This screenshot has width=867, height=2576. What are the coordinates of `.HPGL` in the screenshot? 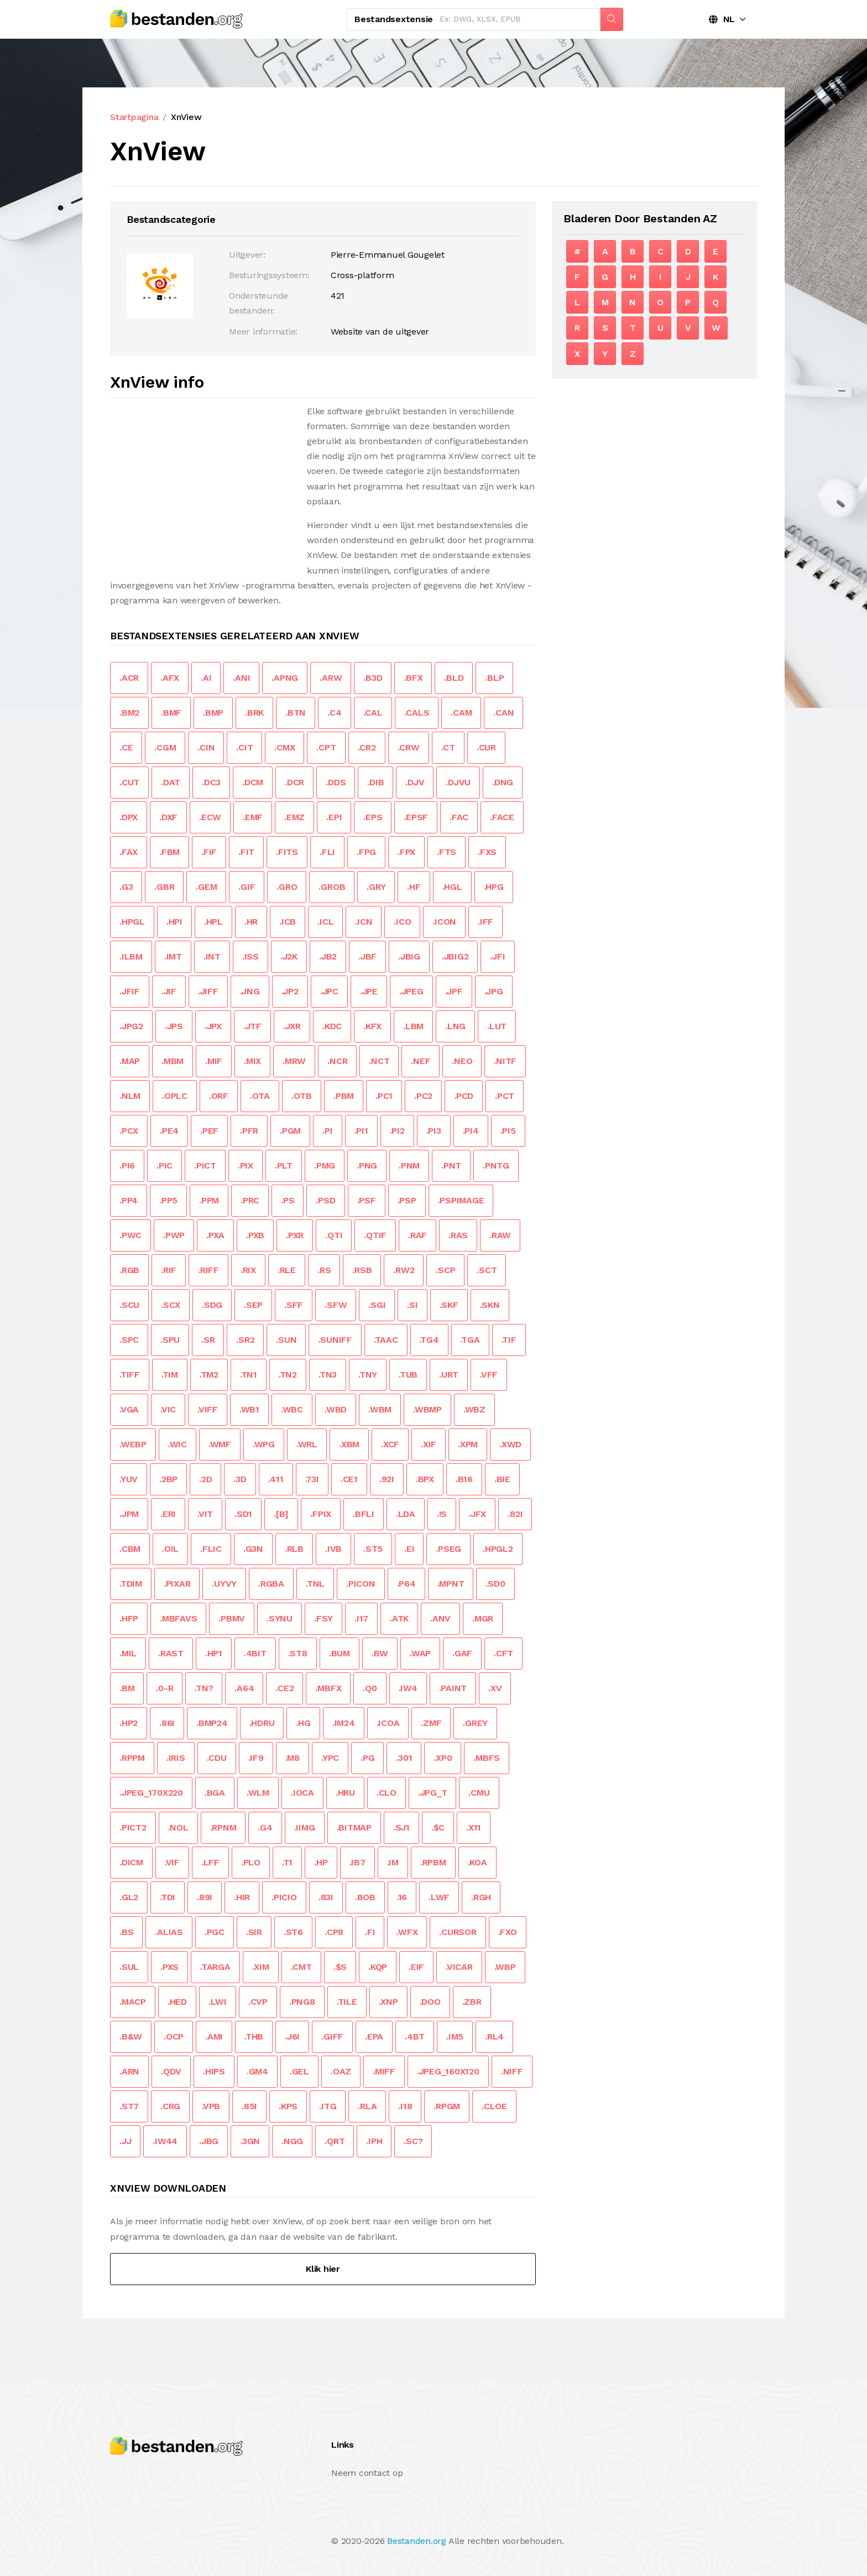 It's located at (132, 921).